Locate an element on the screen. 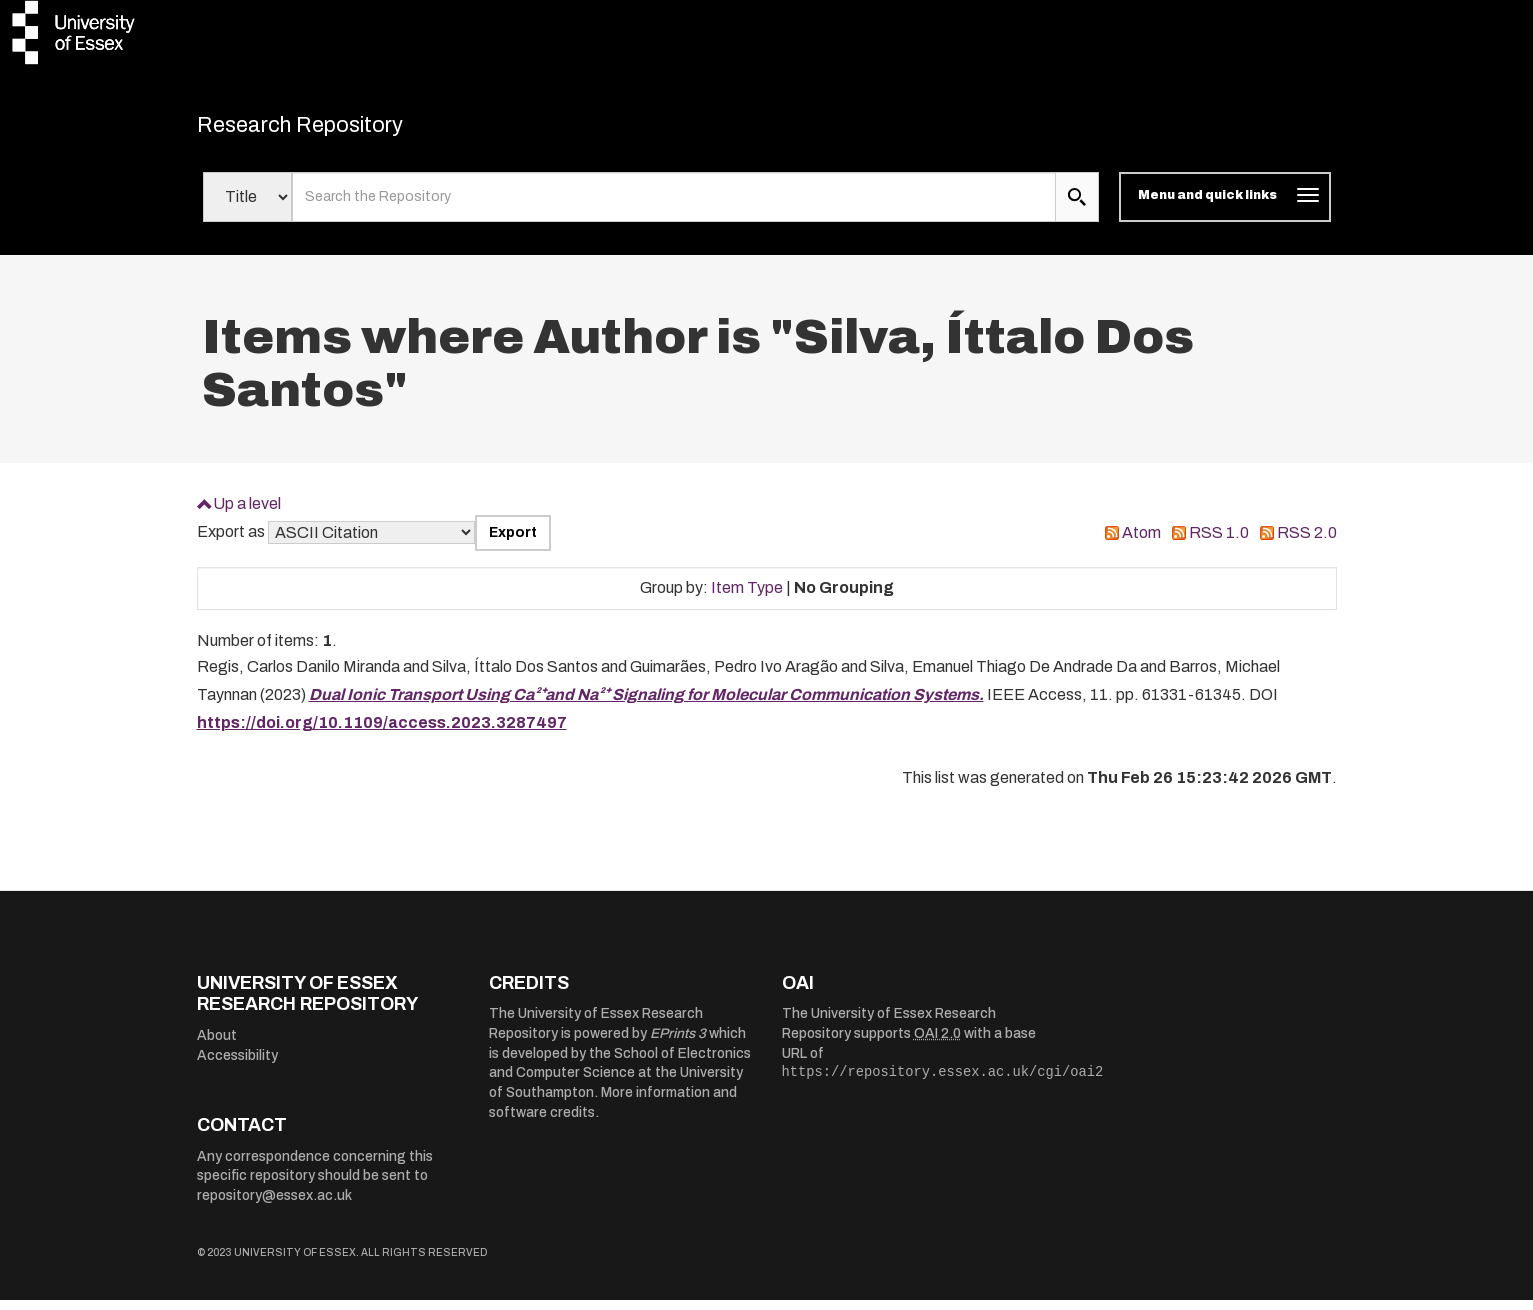  Research Repository is located at coordinates (337, 130).